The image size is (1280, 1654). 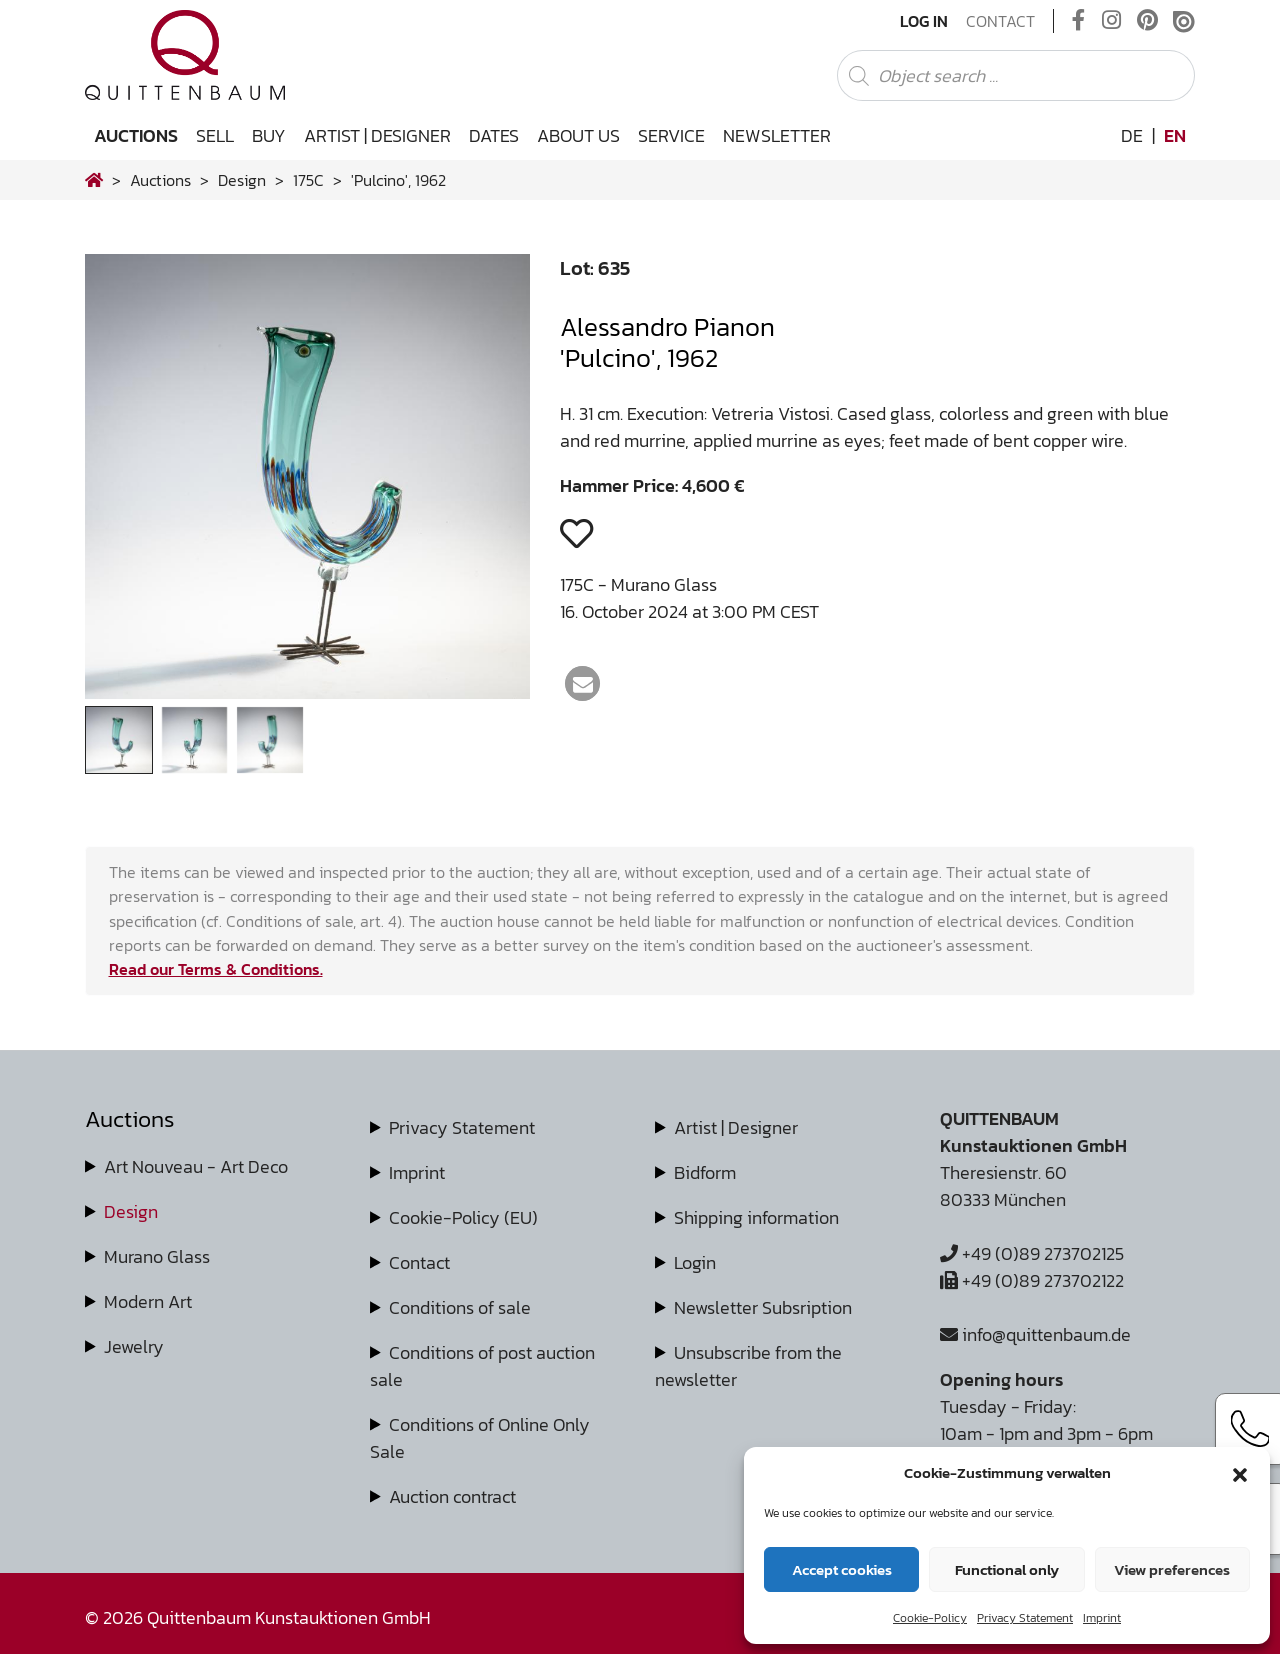 I want to click on Auctions, so click(x=136, y=135).